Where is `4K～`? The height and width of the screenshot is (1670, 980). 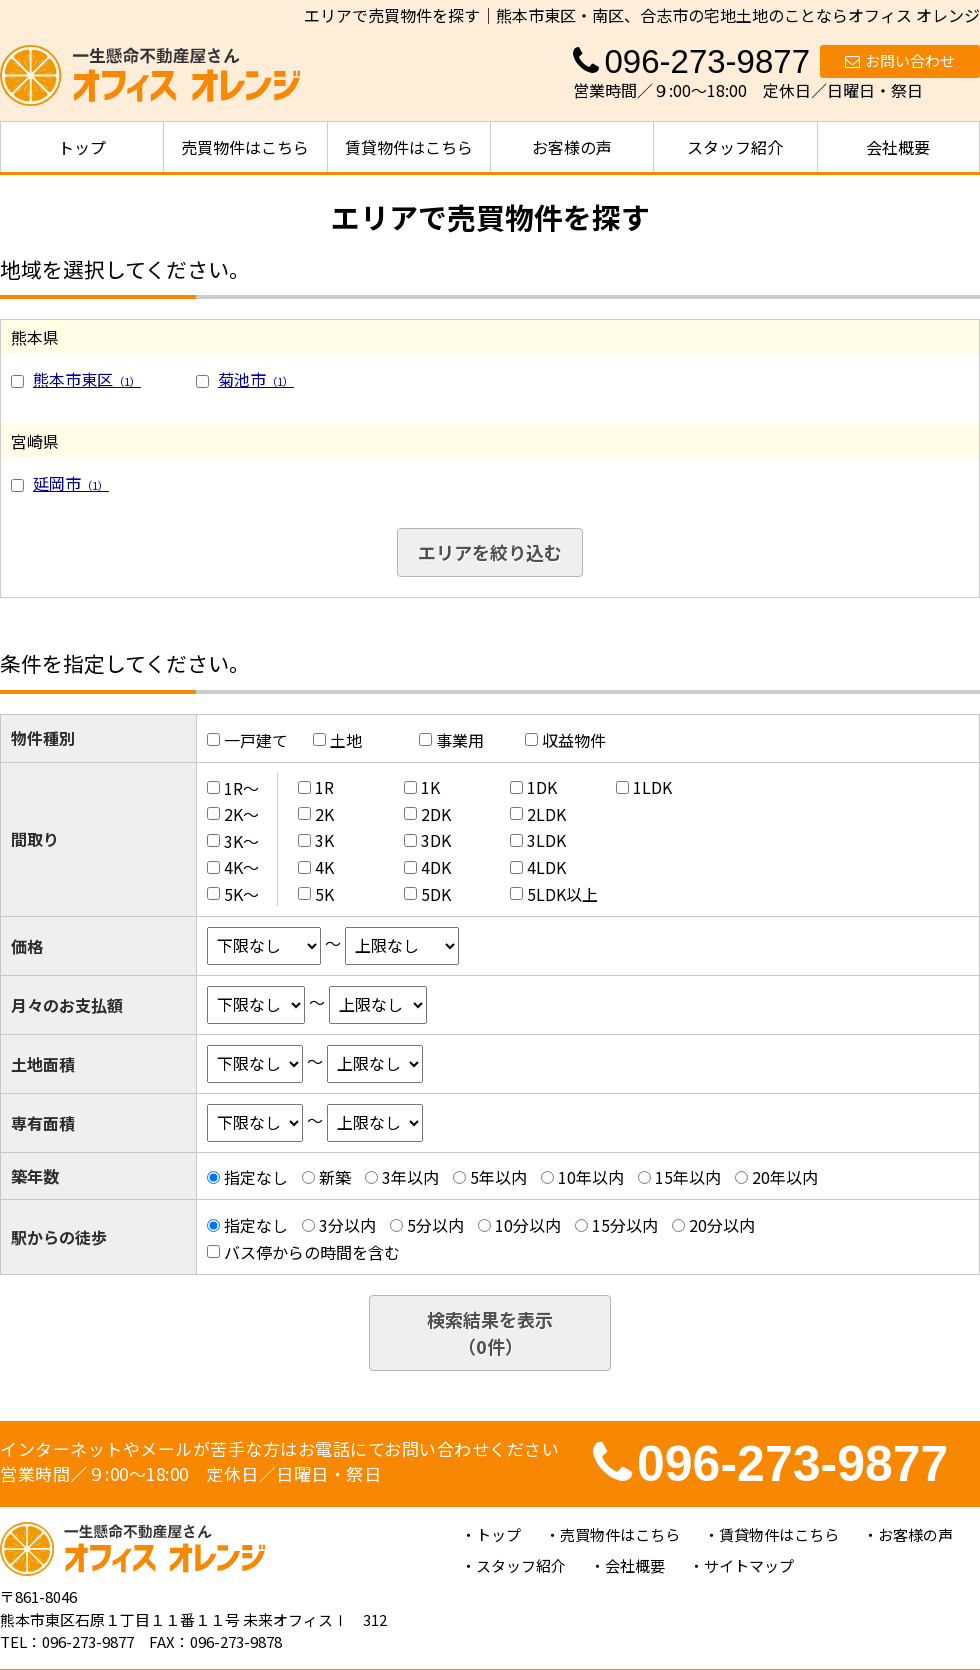
4K～ is located at coordinates (241, 867).